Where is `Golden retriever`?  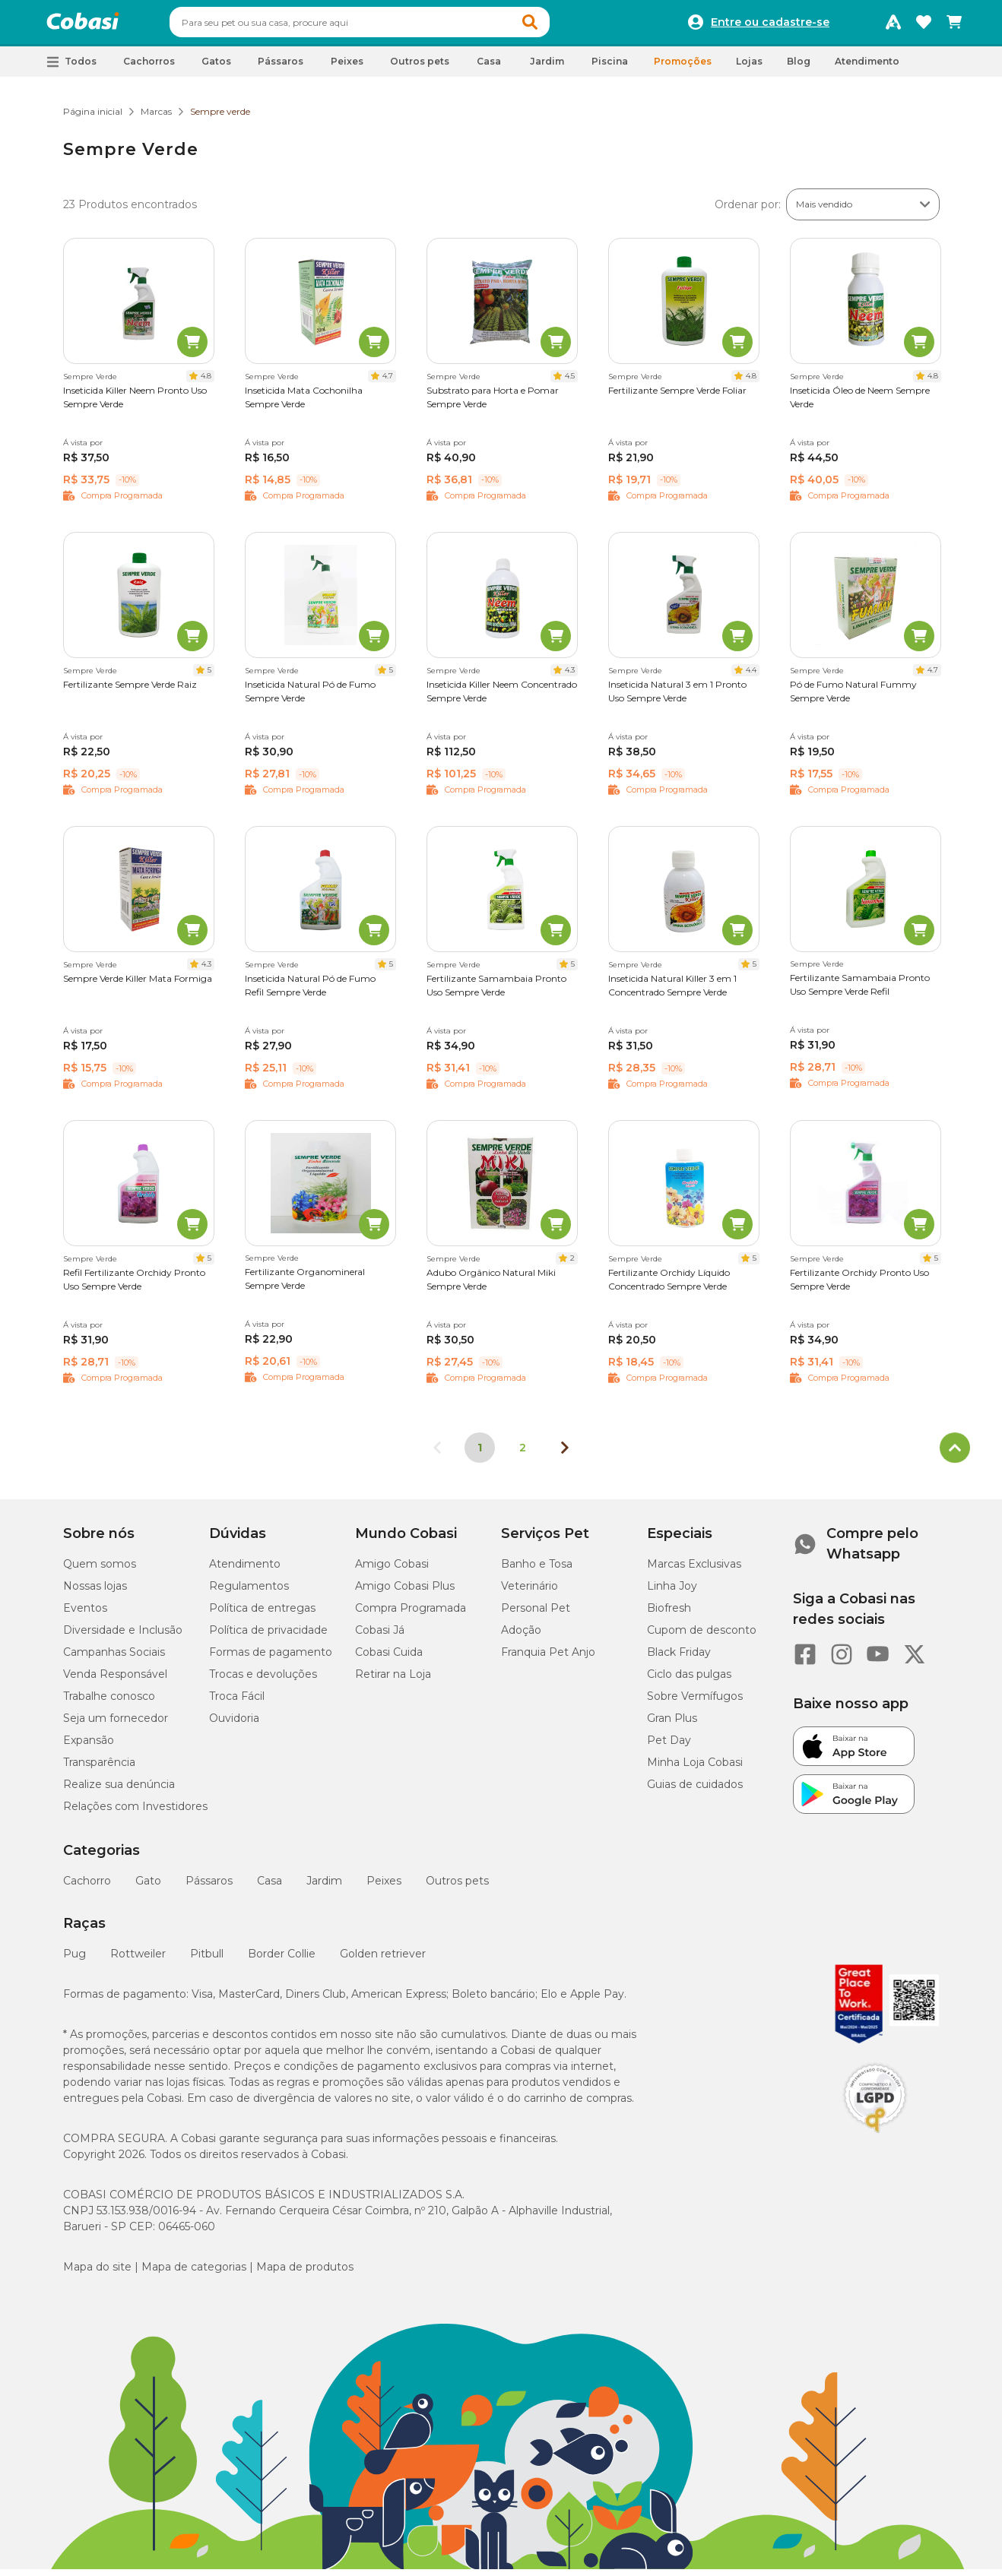 Golden retriever is located at coordinates (383, 1960).